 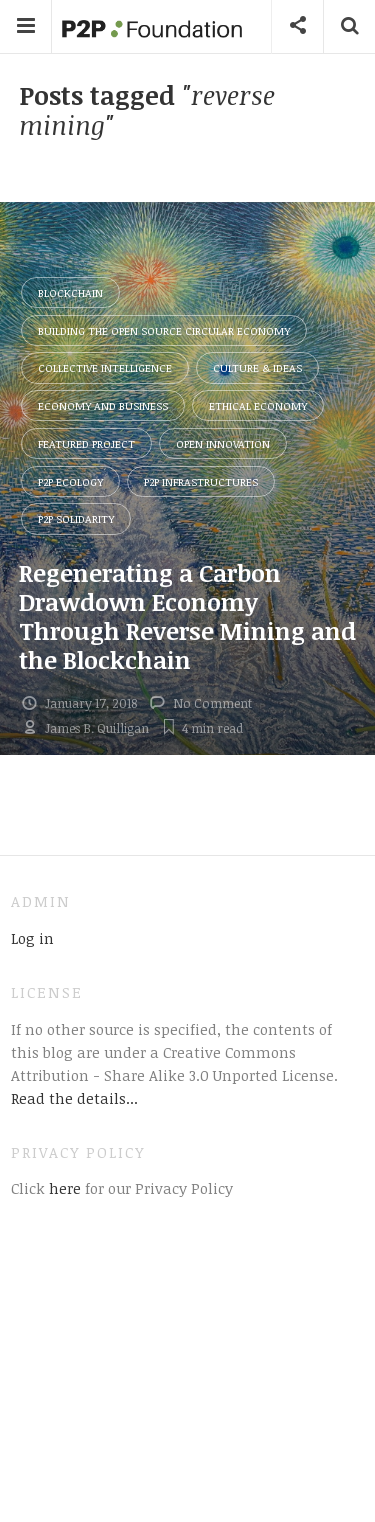 What do you see at coordinates (70, 292) in the screenshot?
I see `Blockchain` at bounding box center [70, 292].